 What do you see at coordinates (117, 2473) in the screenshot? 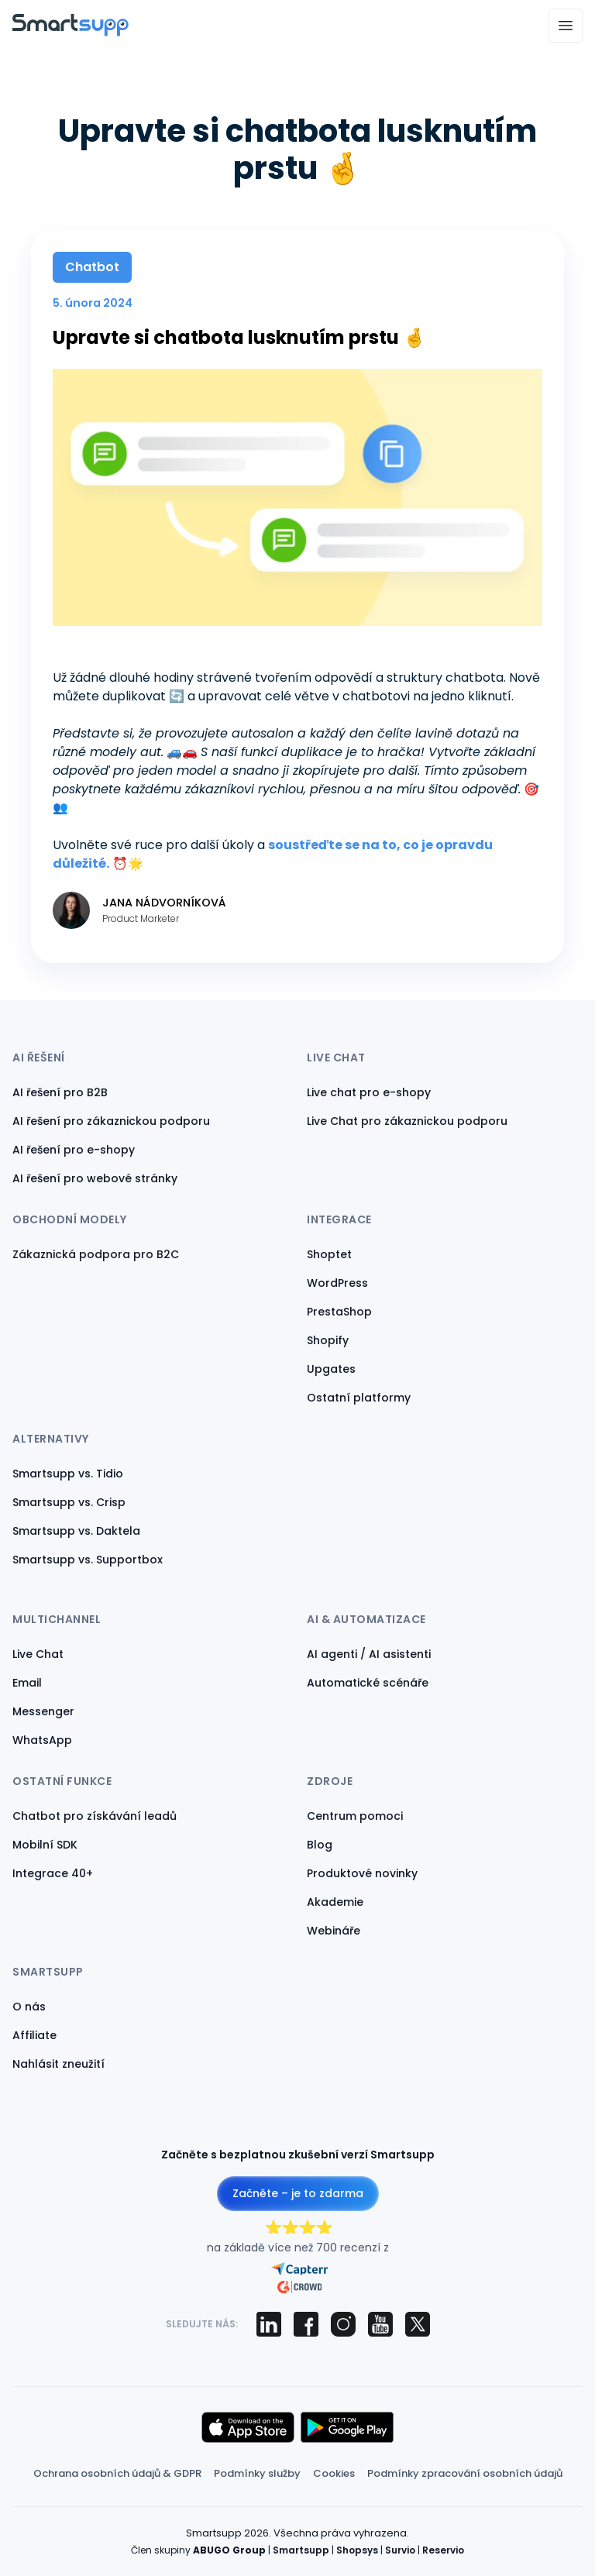
I see `Ochrana osobních údajů & GDPR` at bounding box center [117, 2473].